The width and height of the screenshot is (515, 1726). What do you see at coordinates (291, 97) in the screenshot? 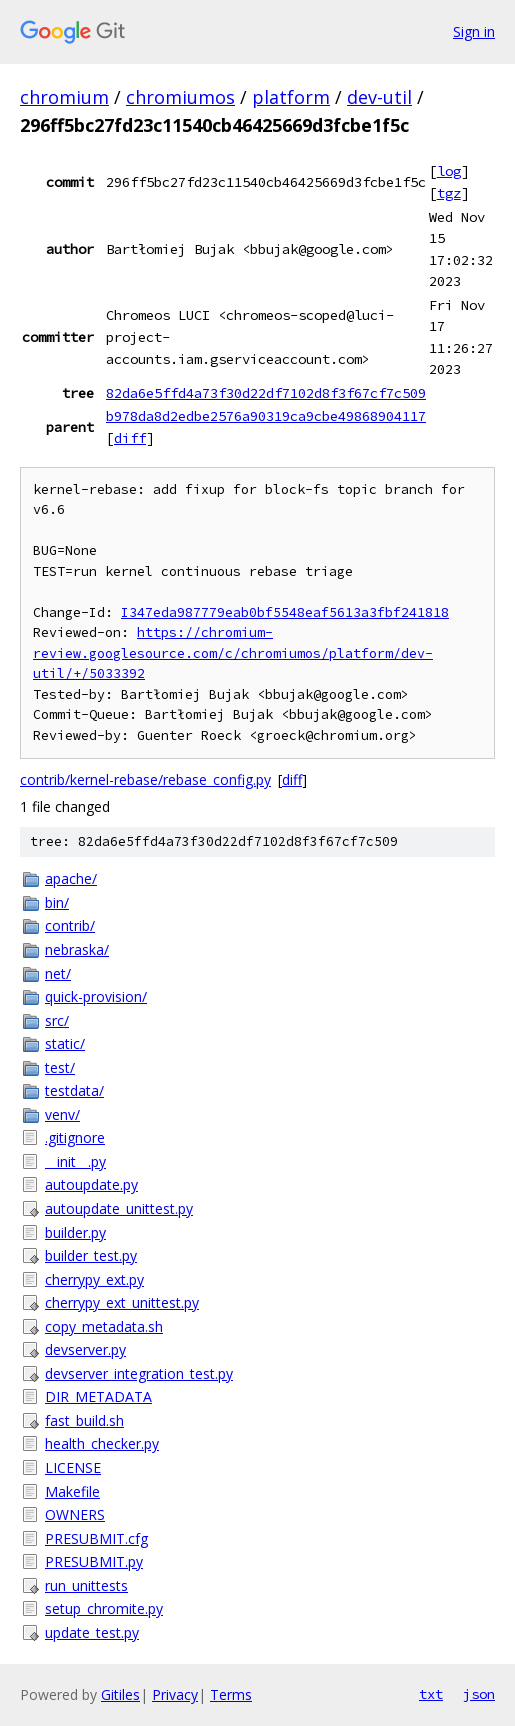
I see `platform` at bounding box center [291, 97].